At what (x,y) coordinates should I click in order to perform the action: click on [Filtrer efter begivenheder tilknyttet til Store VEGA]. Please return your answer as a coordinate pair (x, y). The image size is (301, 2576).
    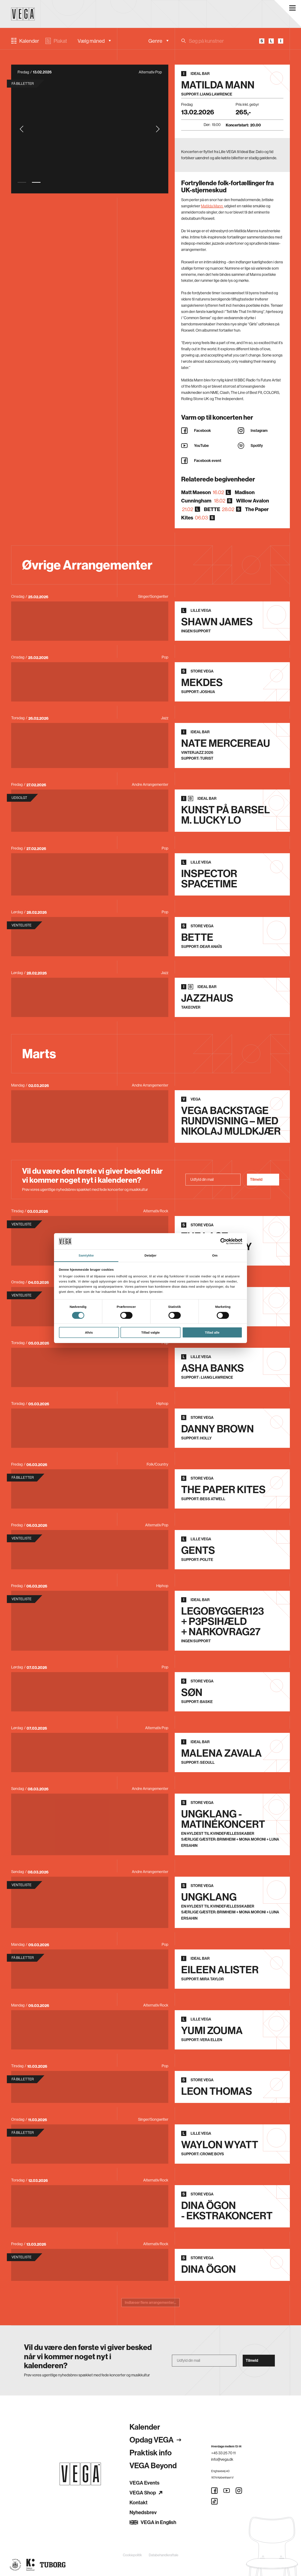
    Looking at the image, I should click on (261, 41).